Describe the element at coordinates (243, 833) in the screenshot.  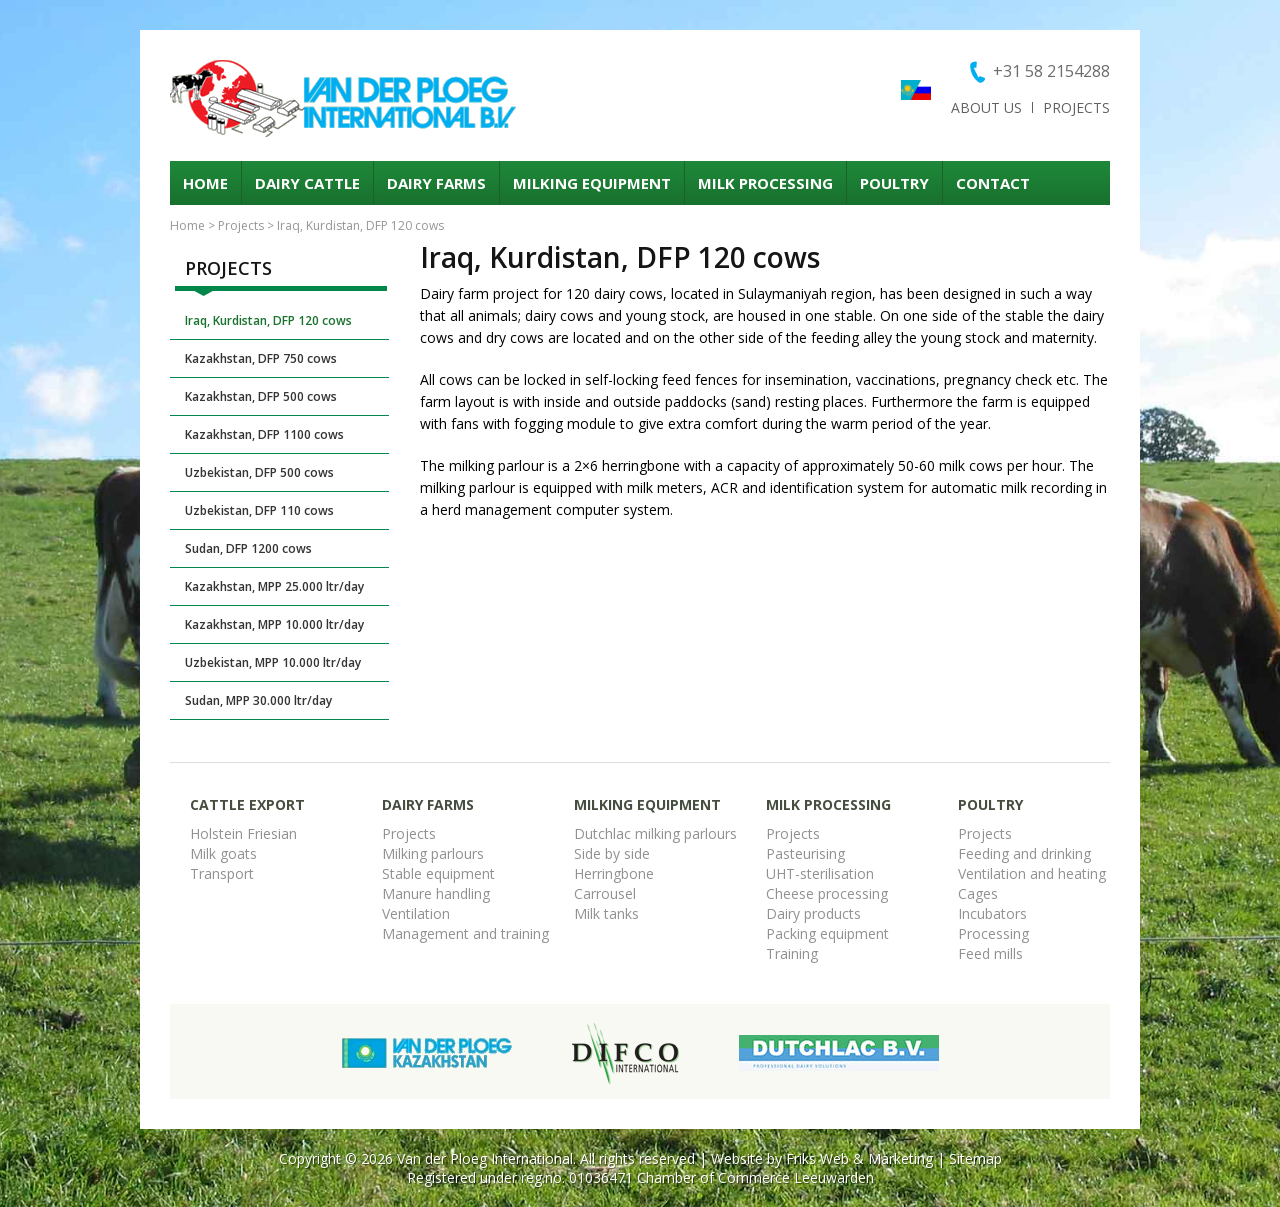
I see `Holstein Friesian` at that location.